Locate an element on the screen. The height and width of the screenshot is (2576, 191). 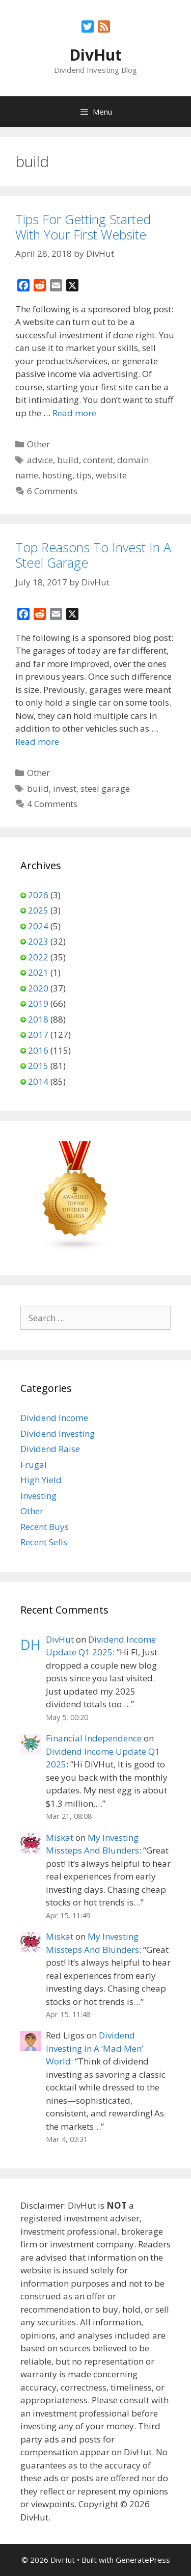
Recent Sells is located at coordinates (43, 1542).